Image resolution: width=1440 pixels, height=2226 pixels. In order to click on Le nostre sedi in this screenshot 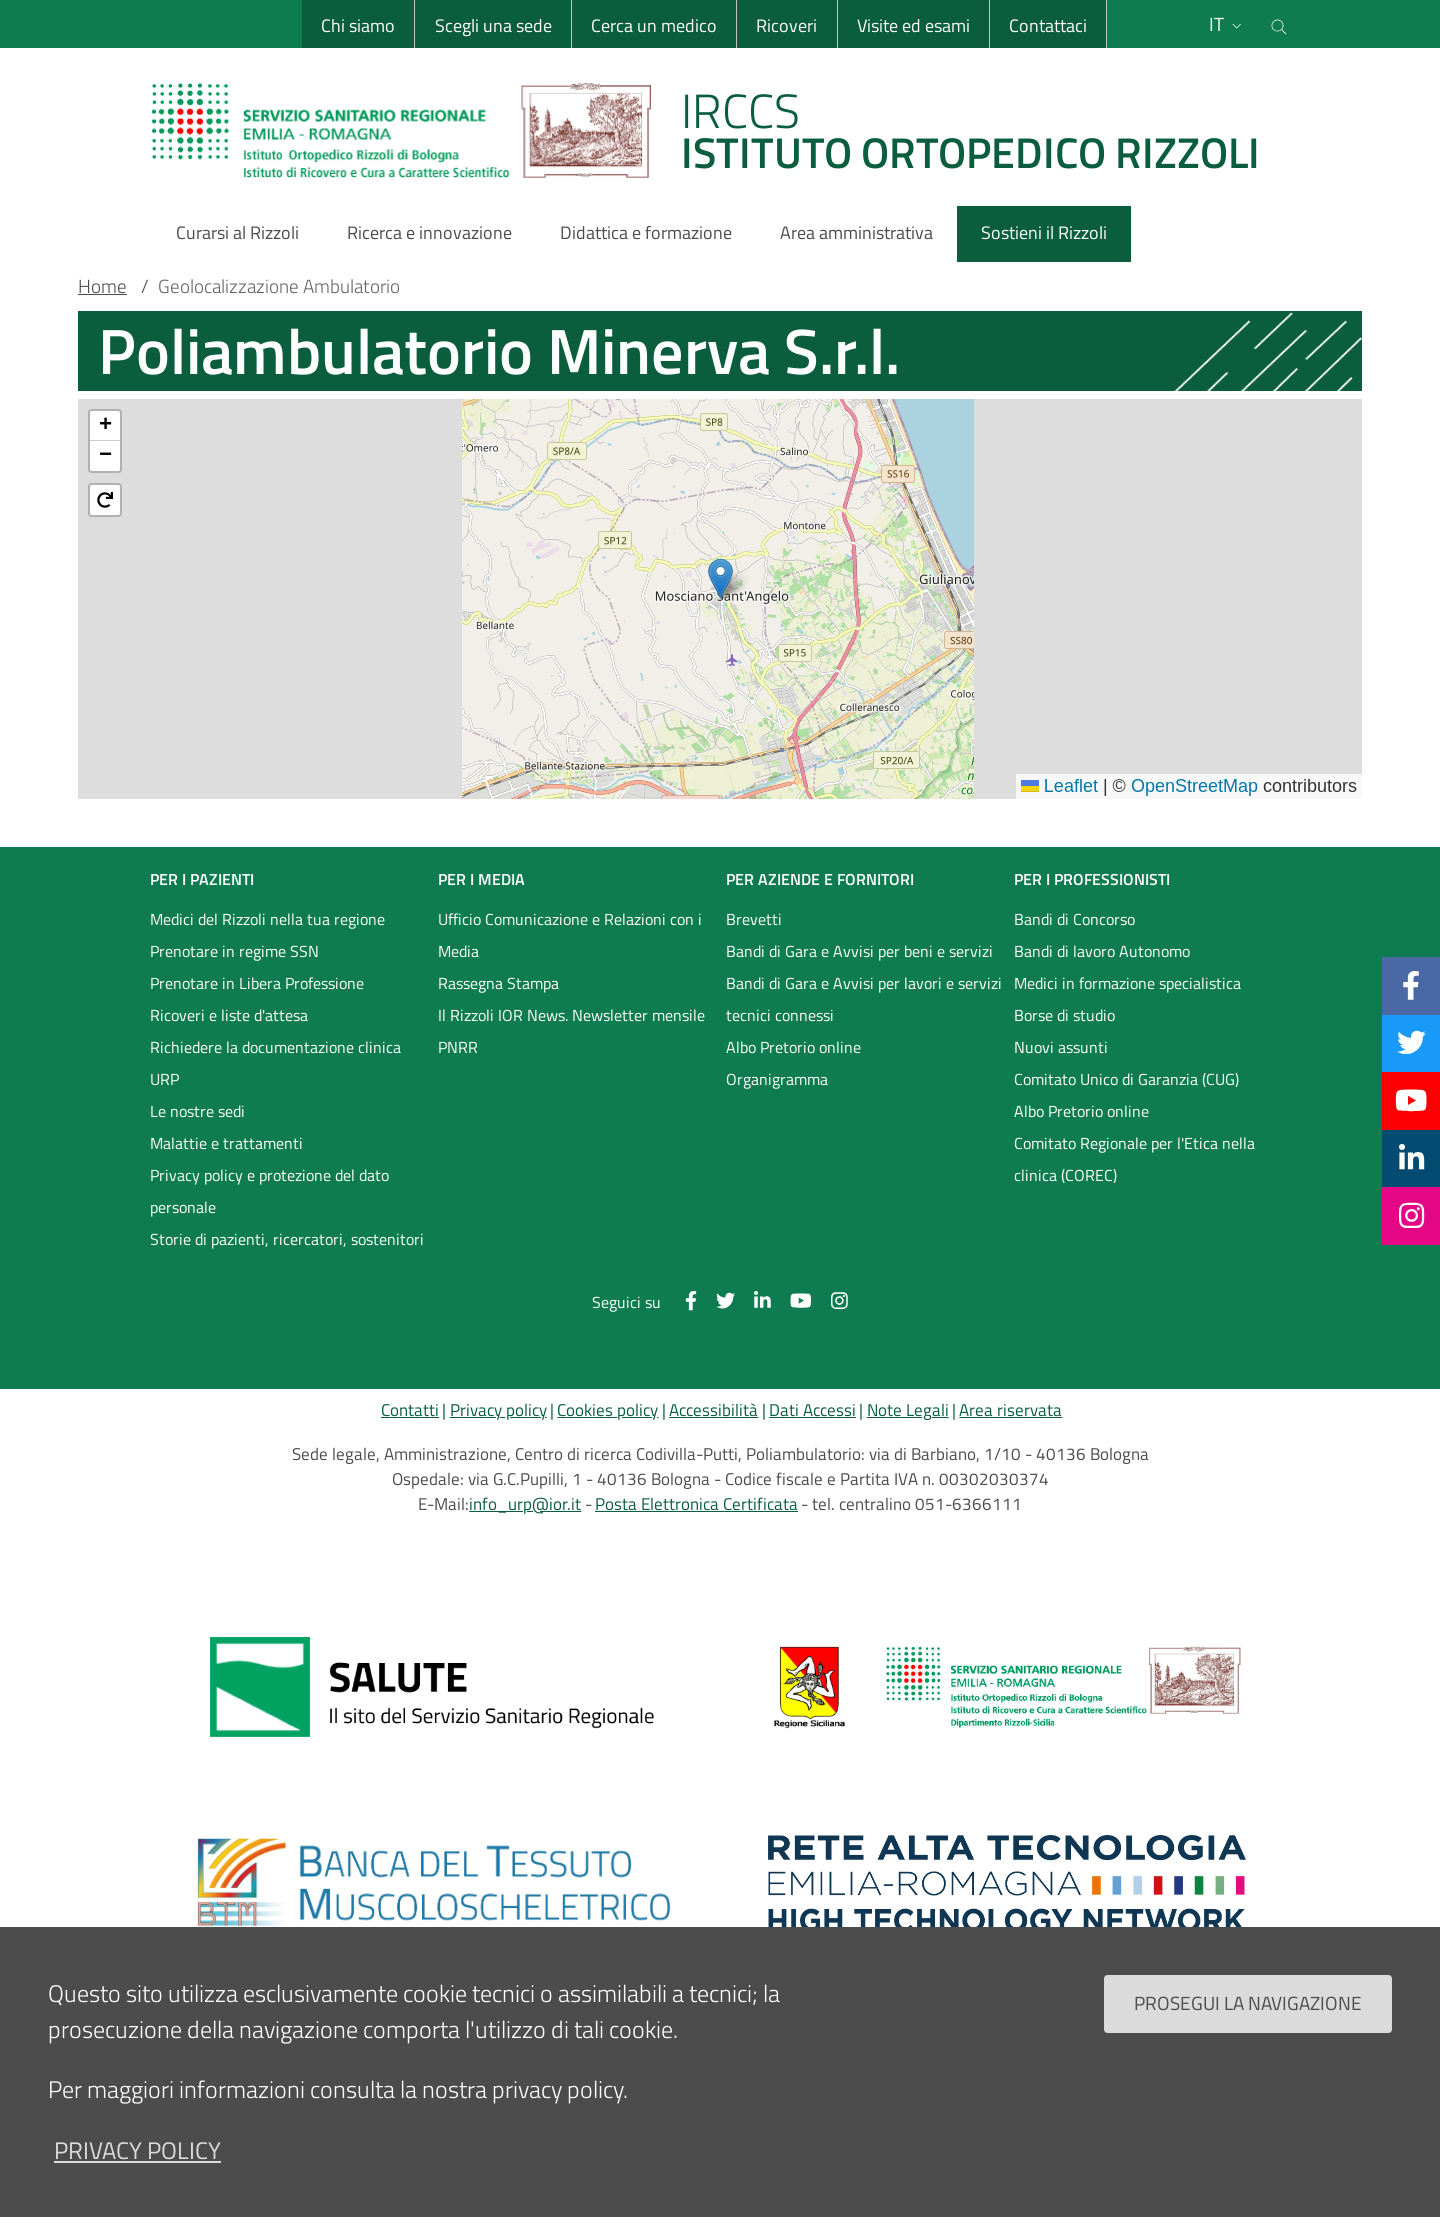, I will do `click(197, 1111)`.